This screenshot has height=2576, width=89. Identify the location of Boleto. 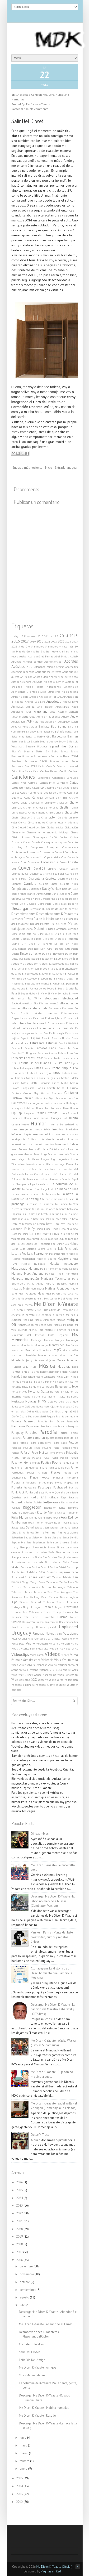
(64, 751).